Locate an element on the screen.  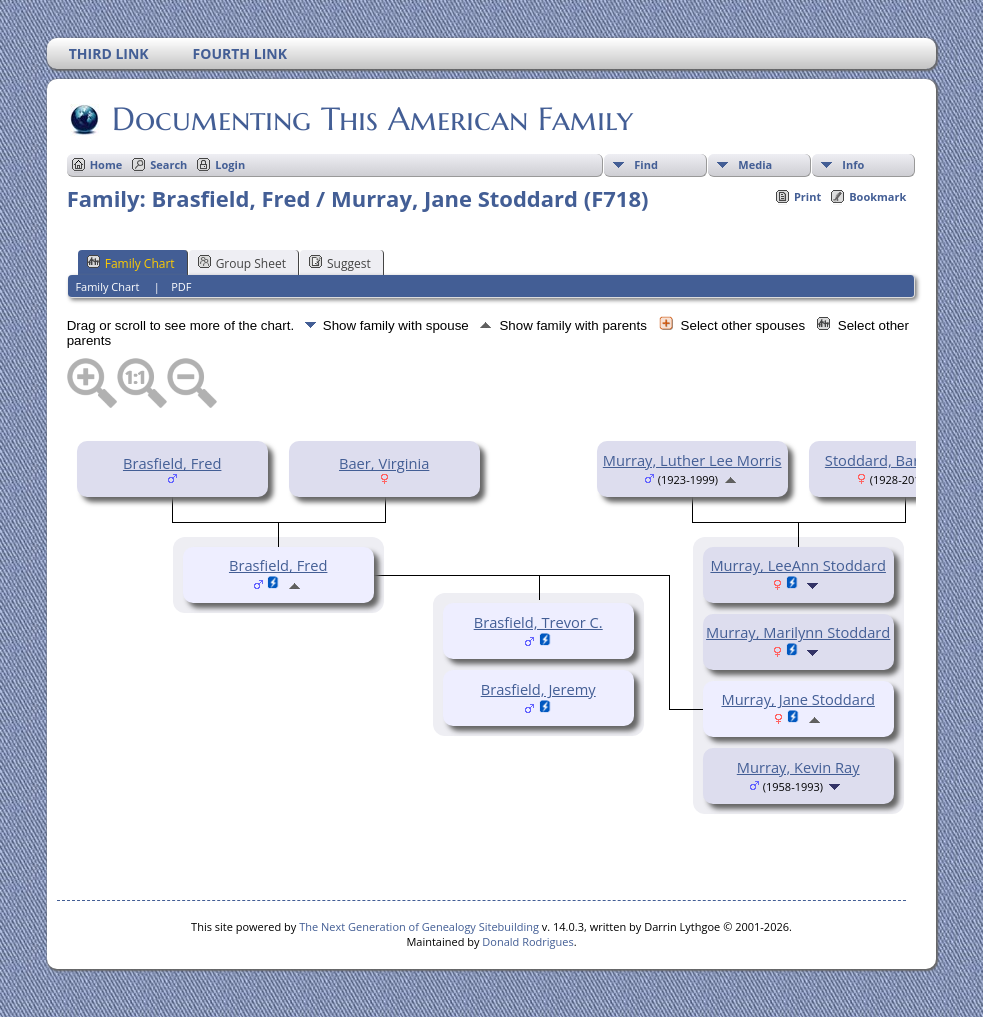
Group Sheet is located at coordinates (242, 263).